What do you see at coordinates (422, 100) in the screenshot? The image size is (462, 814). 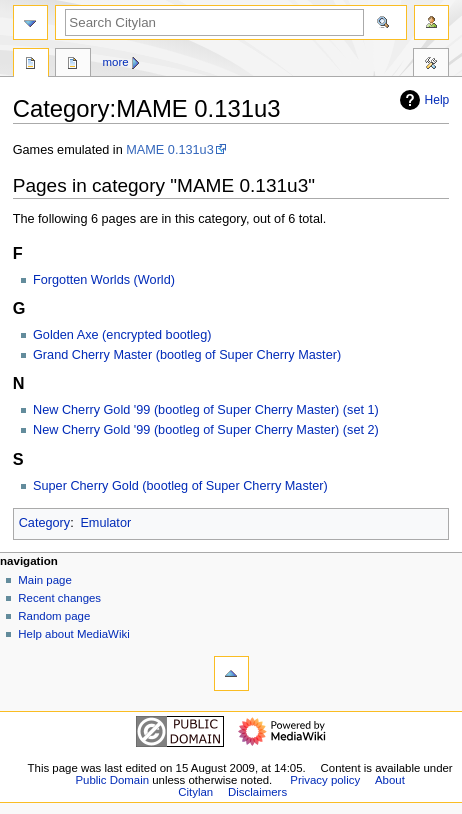 I see `Help` at bounding box center [422, 100].